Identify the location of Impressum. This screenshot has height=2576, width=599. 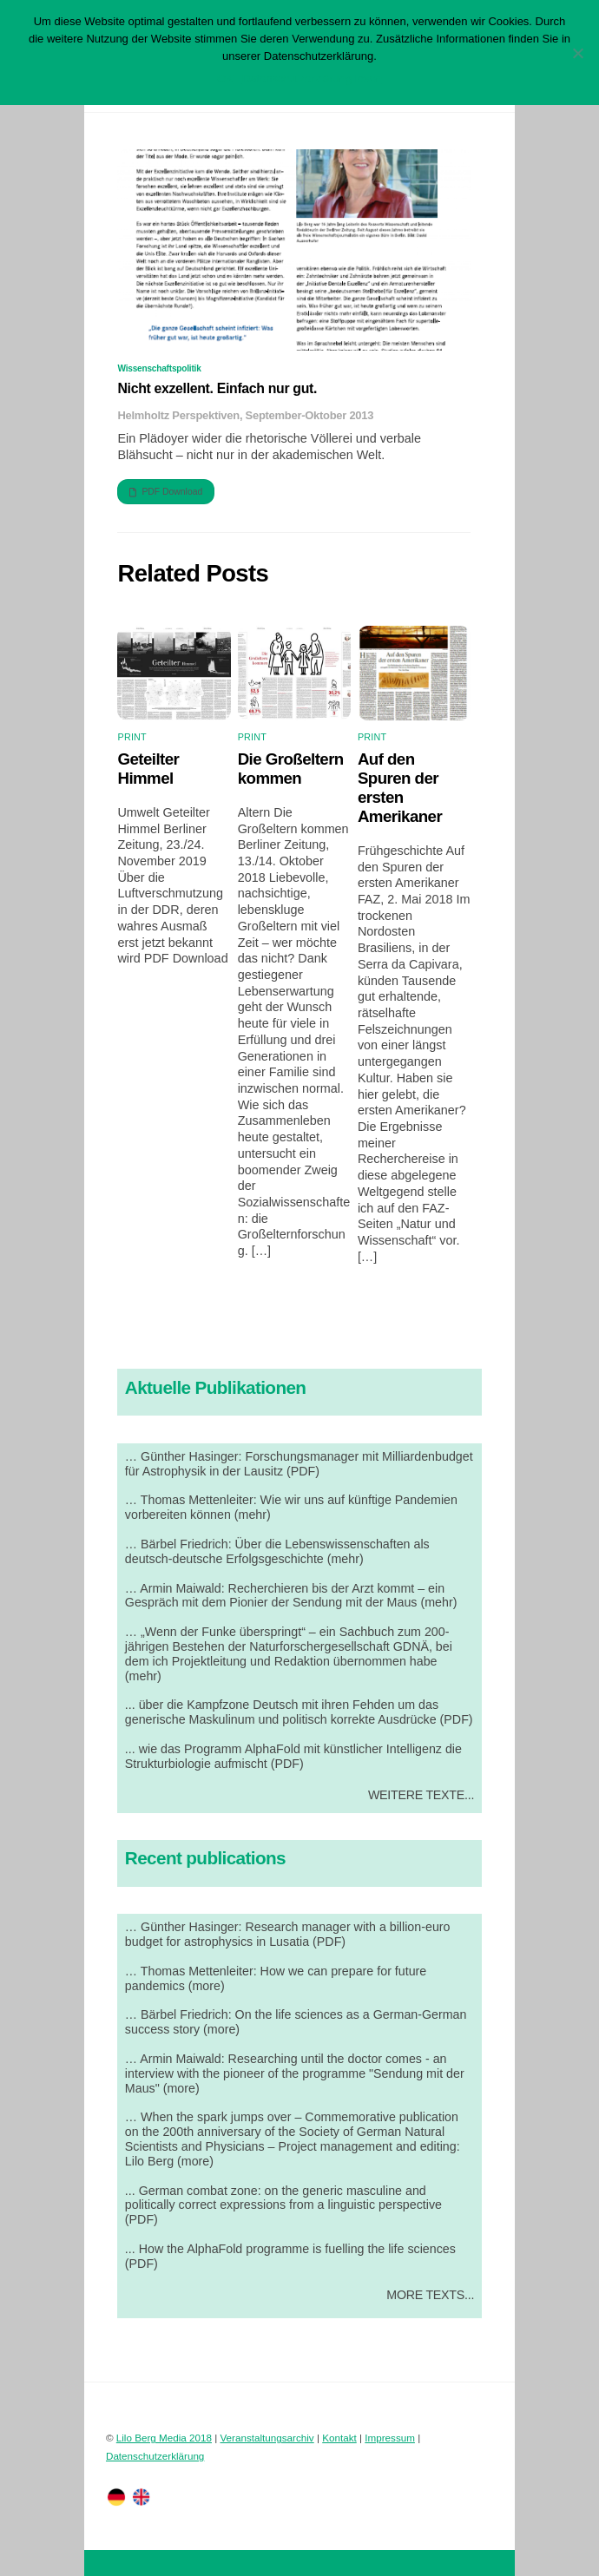
(390, 2437).